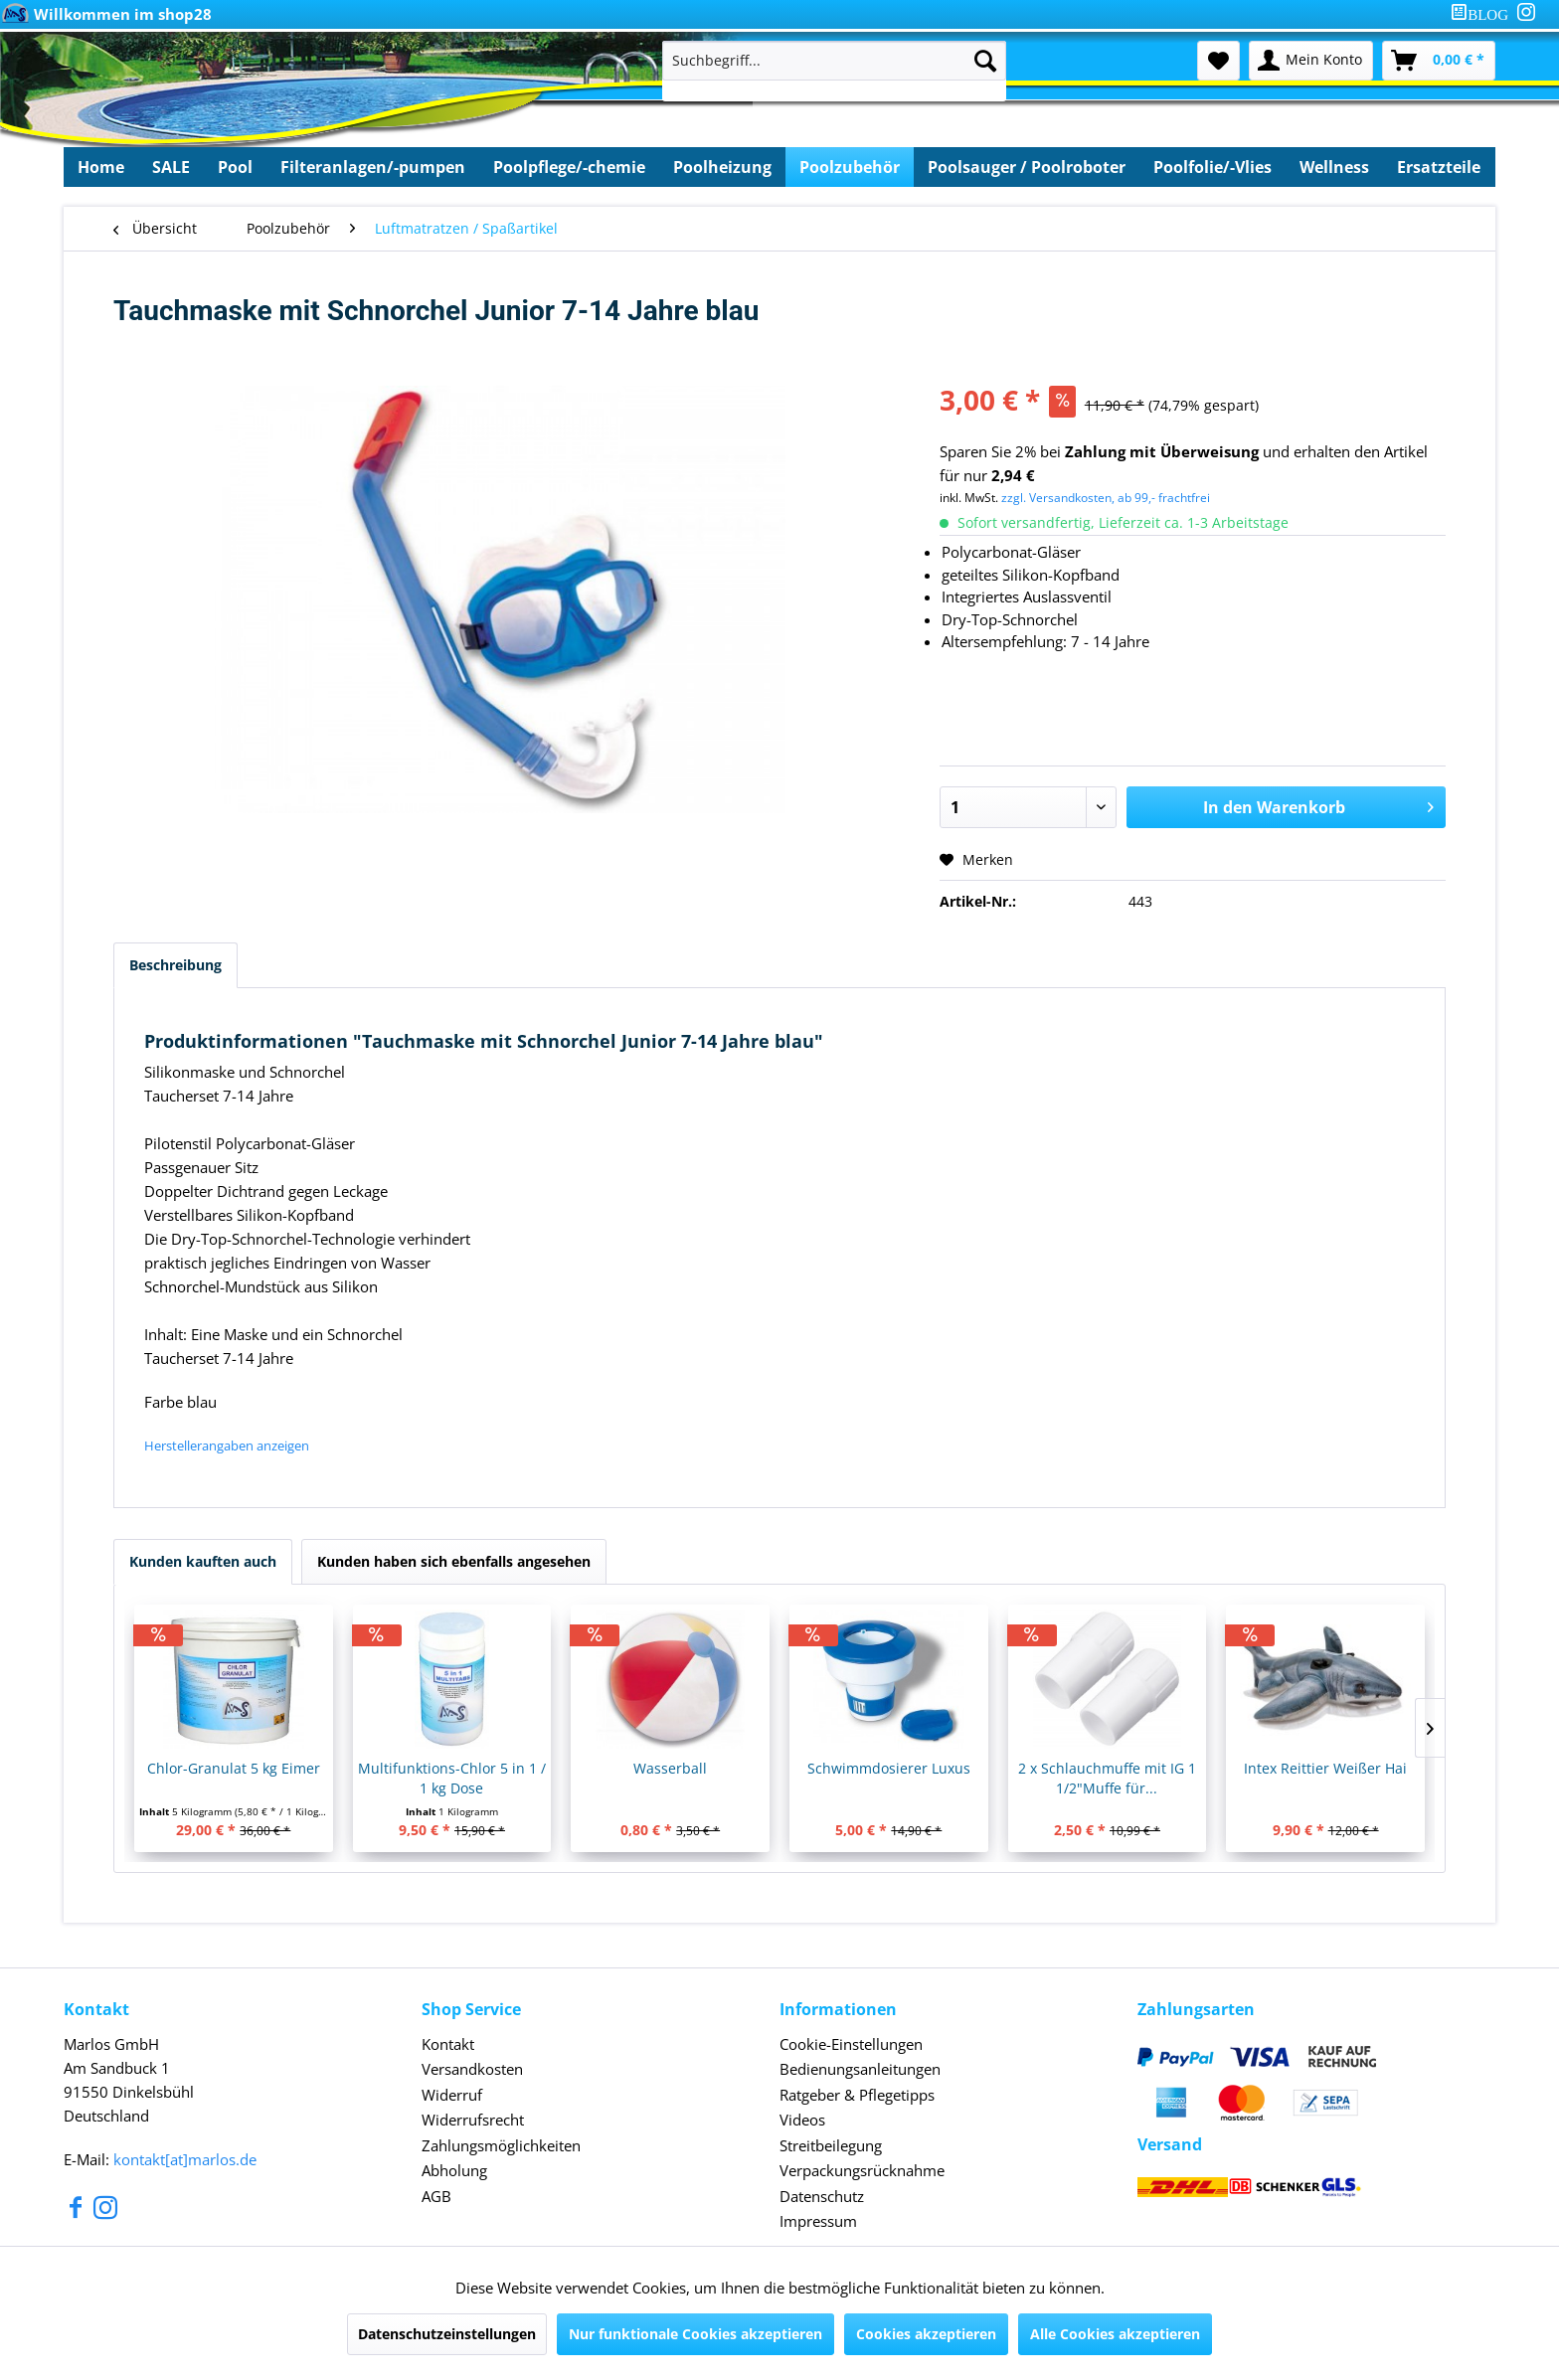 The width and height of the screenshot is (1559, 2380). Describe the element at coordinates (722, 167) in the screenshot. I see `[Poolheizung]` at that location.